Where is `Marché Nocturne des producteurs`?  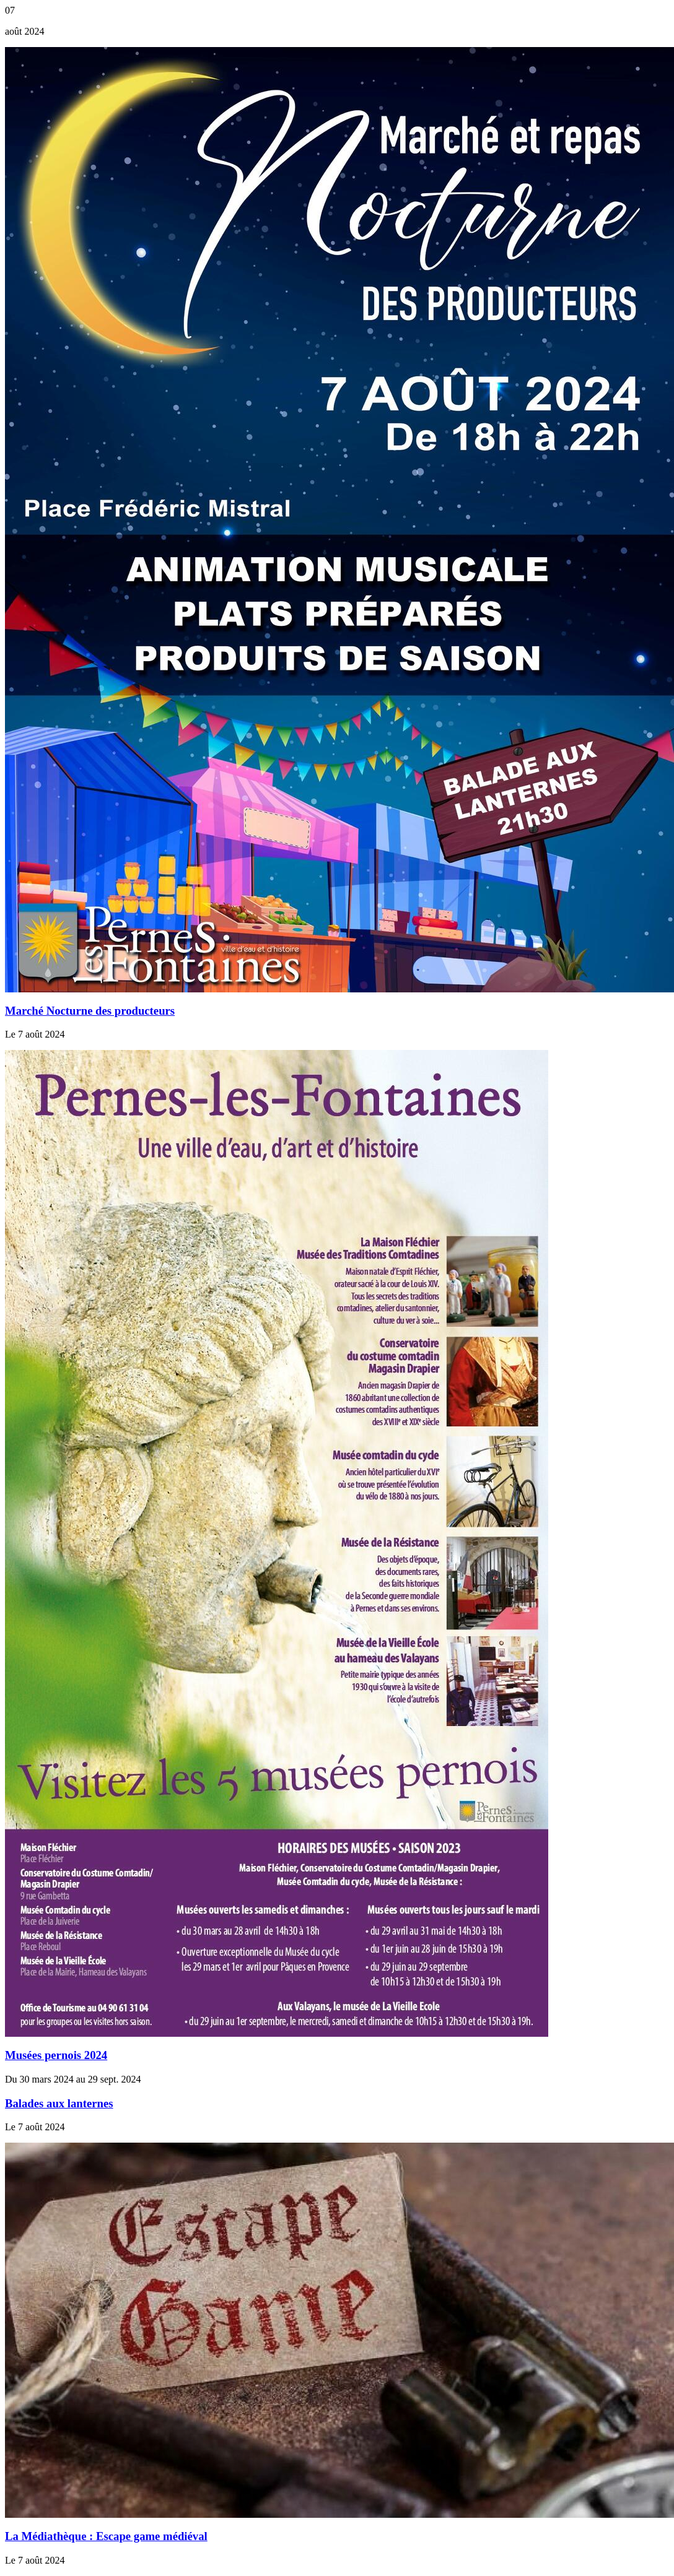
Marché Nocturne des producteurs is located at coordinates (90, 1010).